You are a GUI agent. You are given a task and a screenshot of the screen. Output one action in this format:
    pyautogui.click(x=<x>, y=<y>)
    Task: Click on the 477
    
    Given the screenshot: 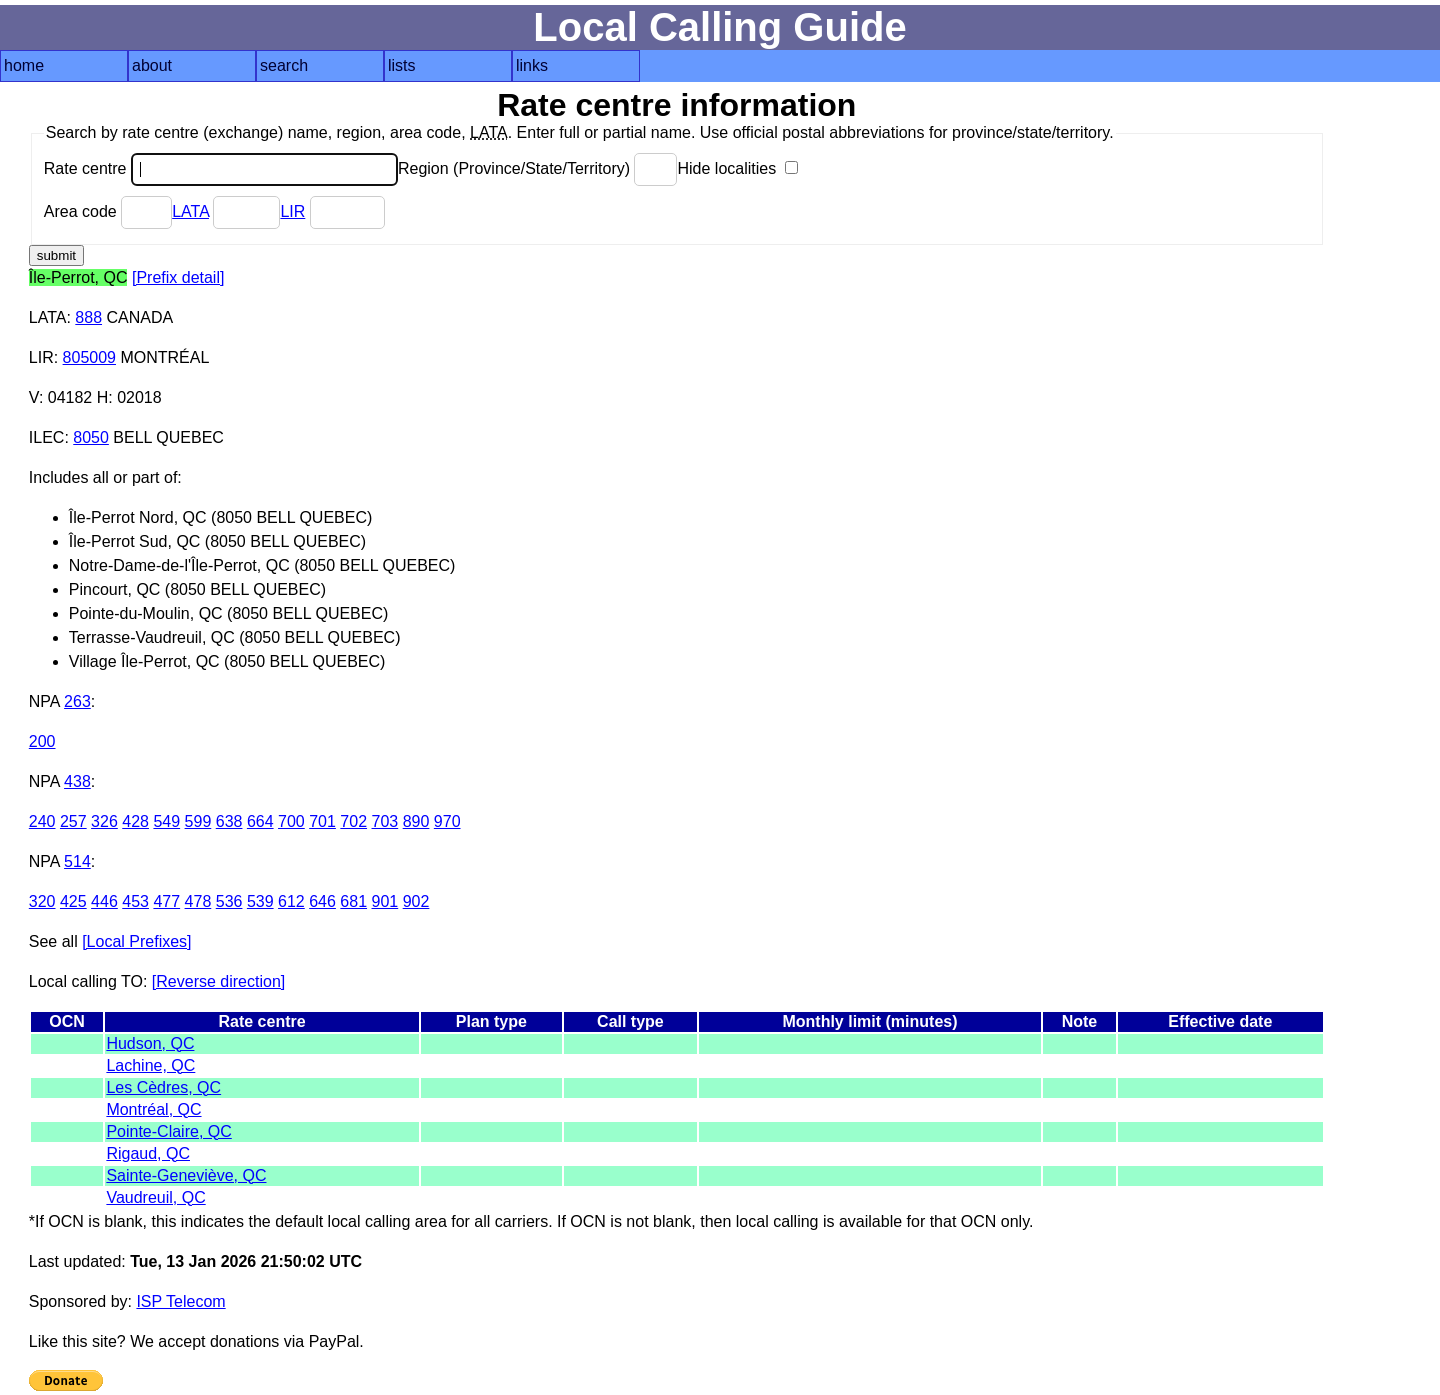 What is the action you would take?
    pyautogui.click(x=166, y=901)
    